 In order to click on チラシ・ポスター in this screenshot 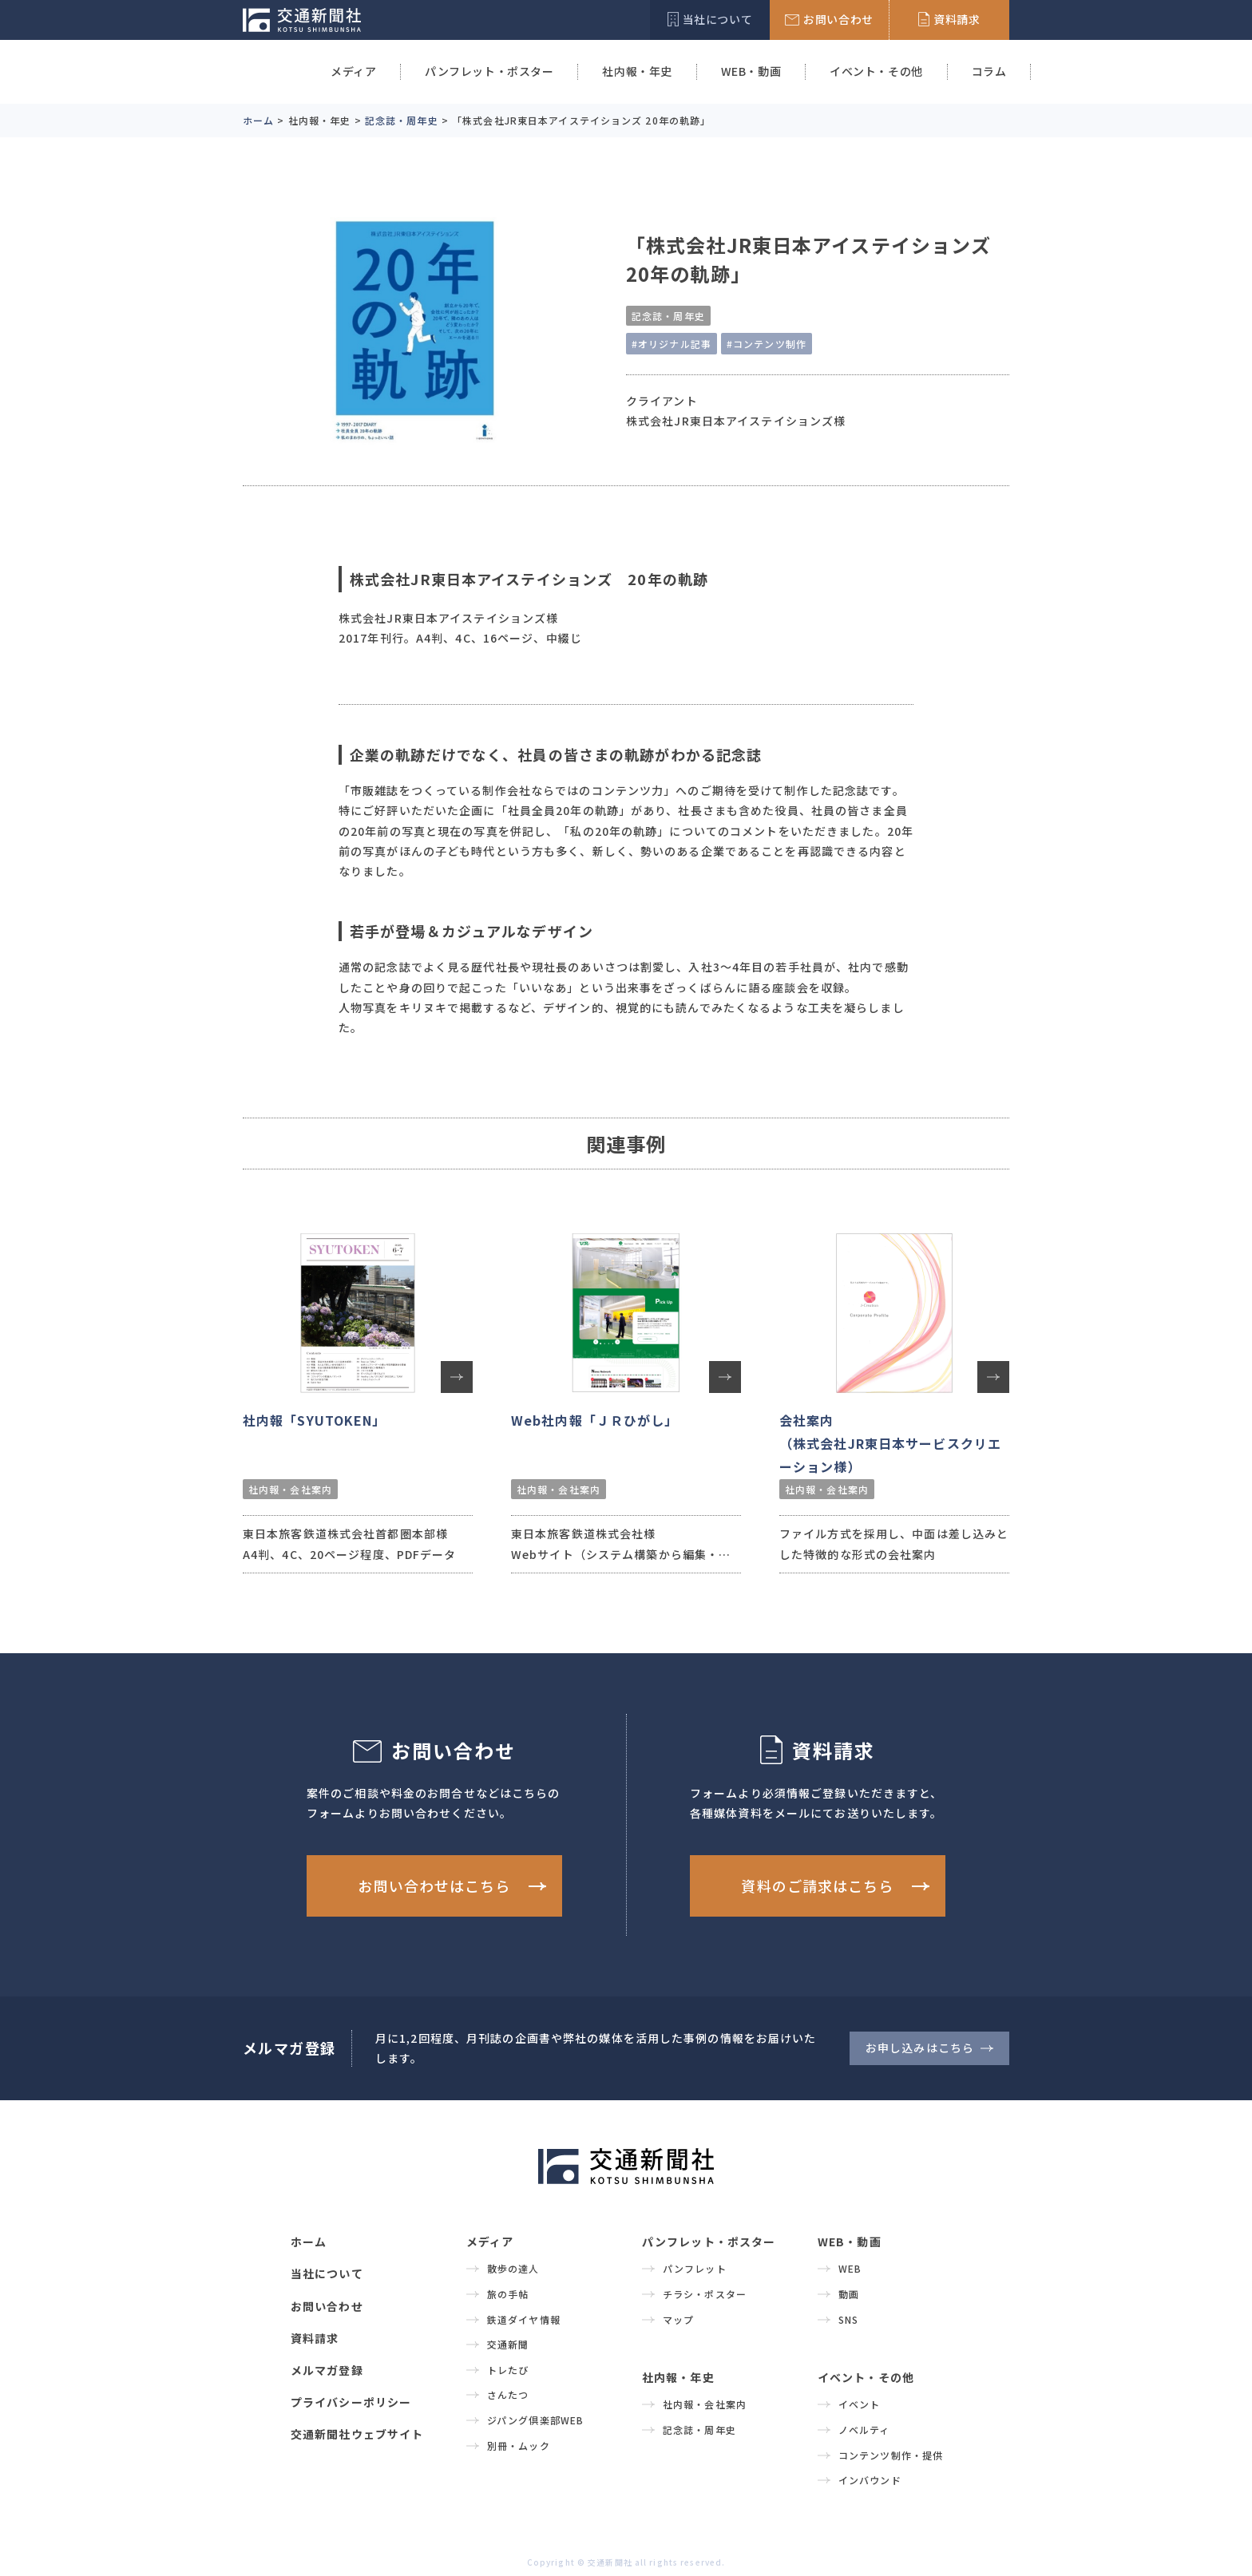, I will do `click(705, 2294)`.